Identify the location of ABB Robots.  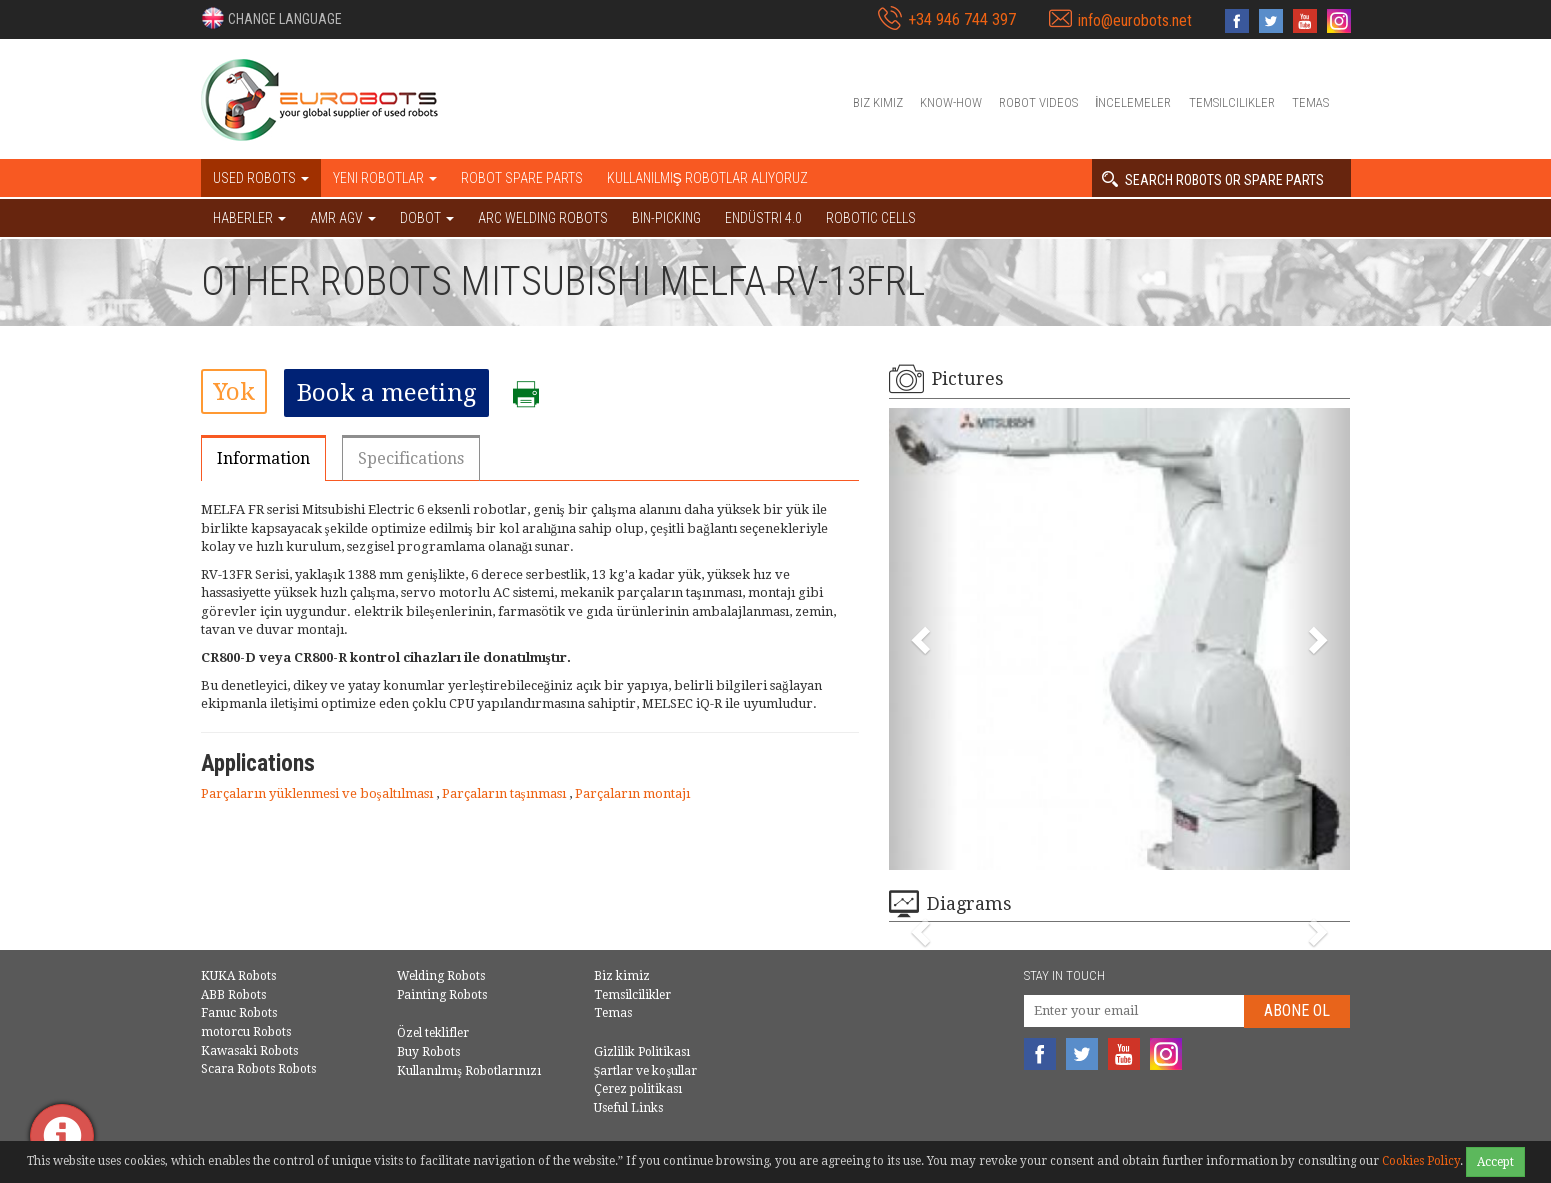
(233, 995).